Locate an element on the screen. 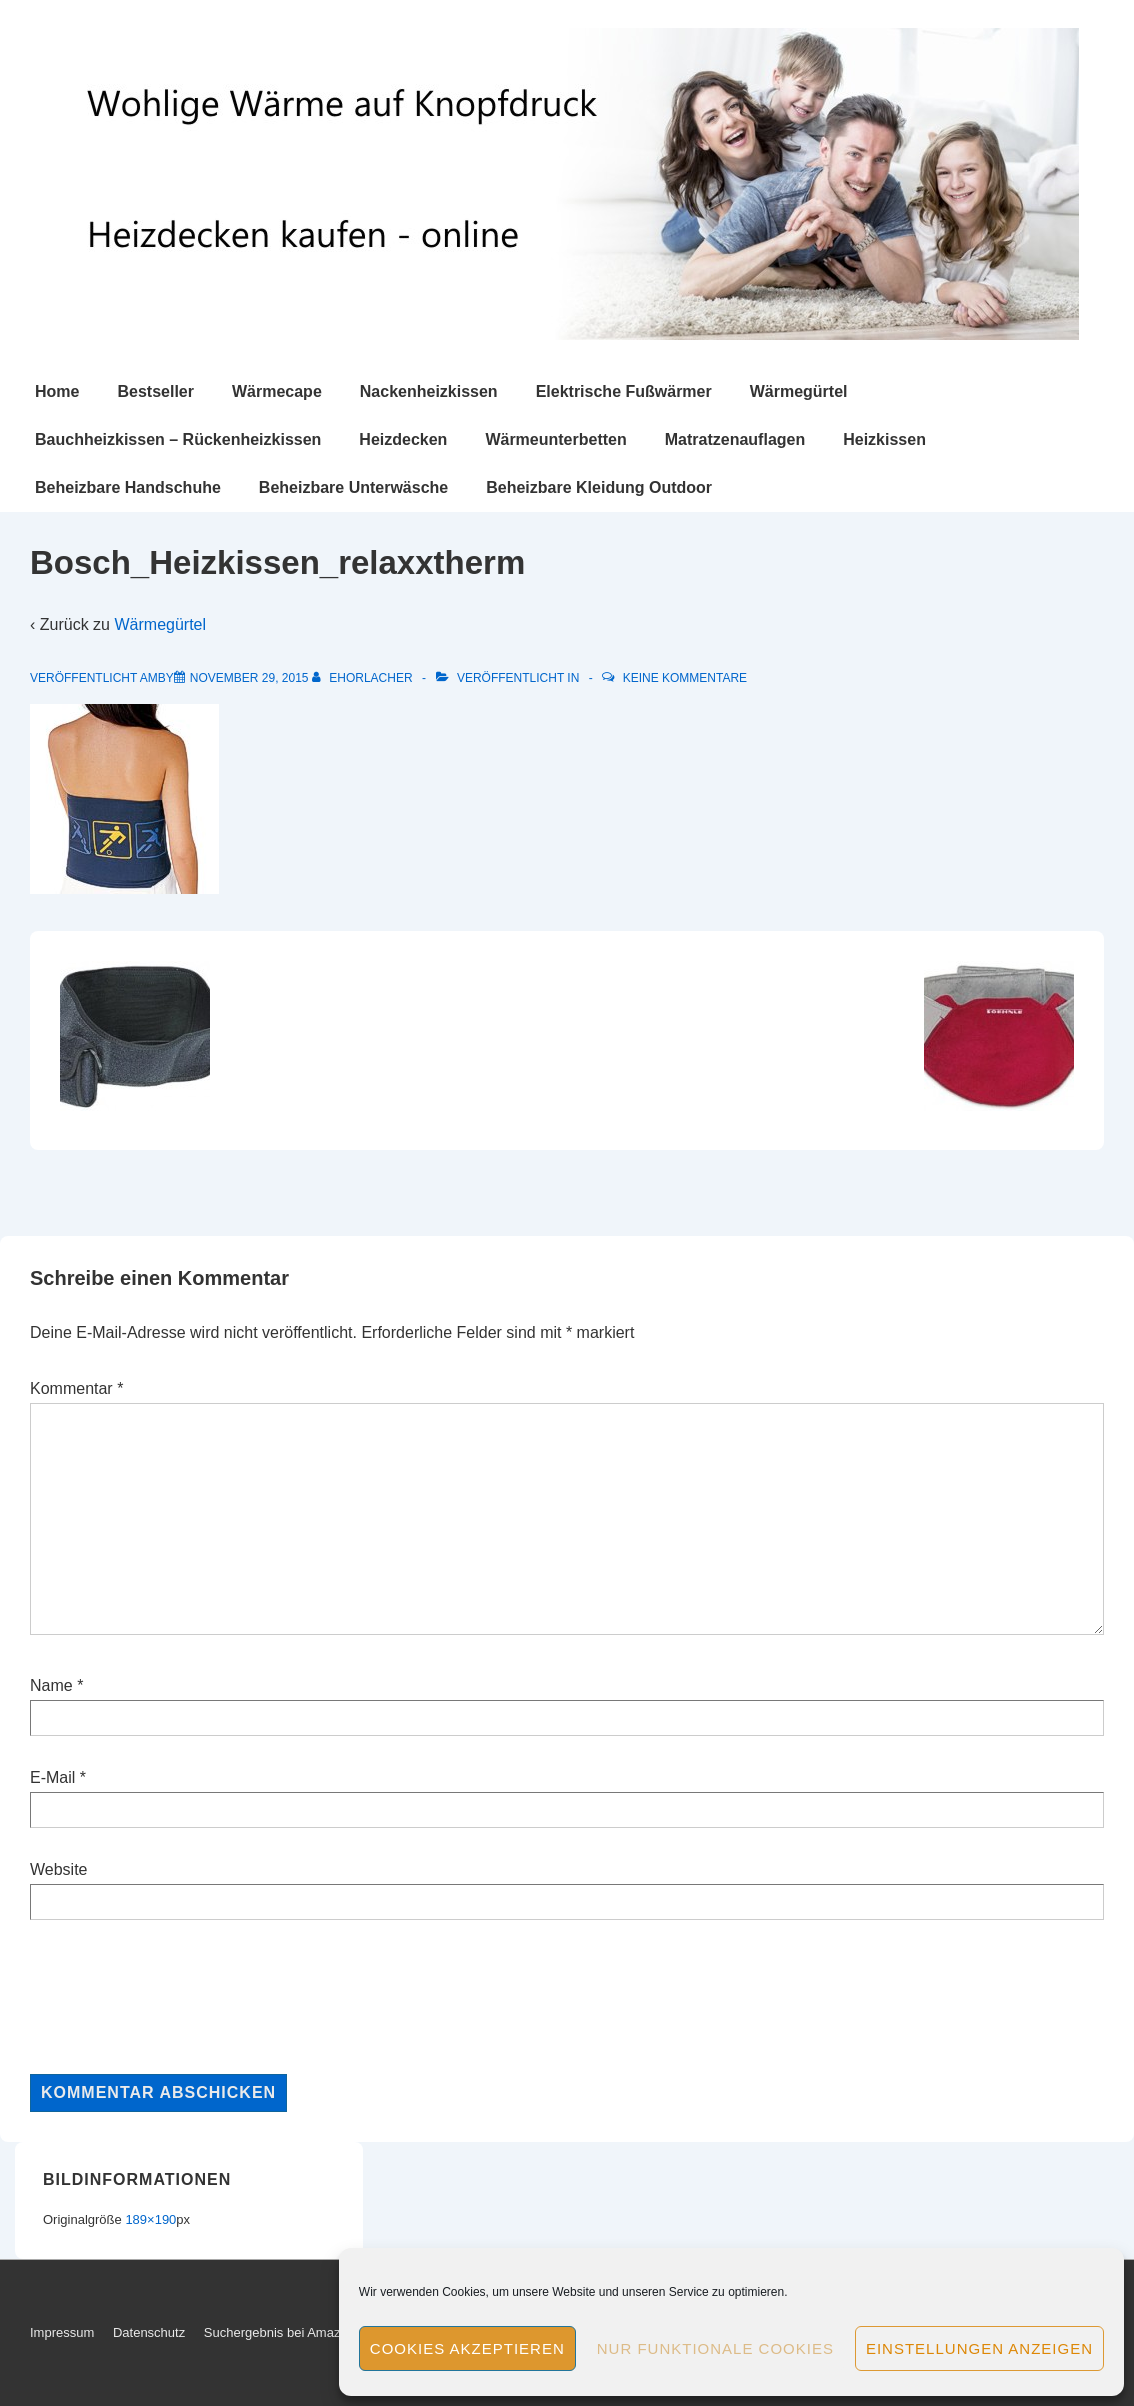 The width and height of the screenshot is (1134, 2406). Einstellungen anzeigen is located at coordinates (979, 2348).